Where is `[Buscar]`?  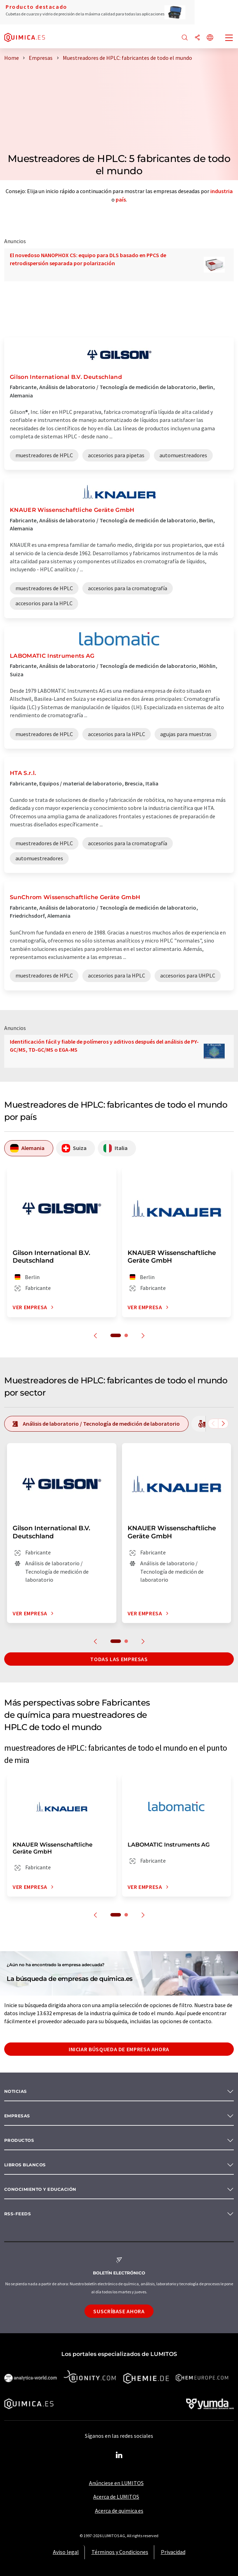 [Buscar] is located at coordinates (185, 38).